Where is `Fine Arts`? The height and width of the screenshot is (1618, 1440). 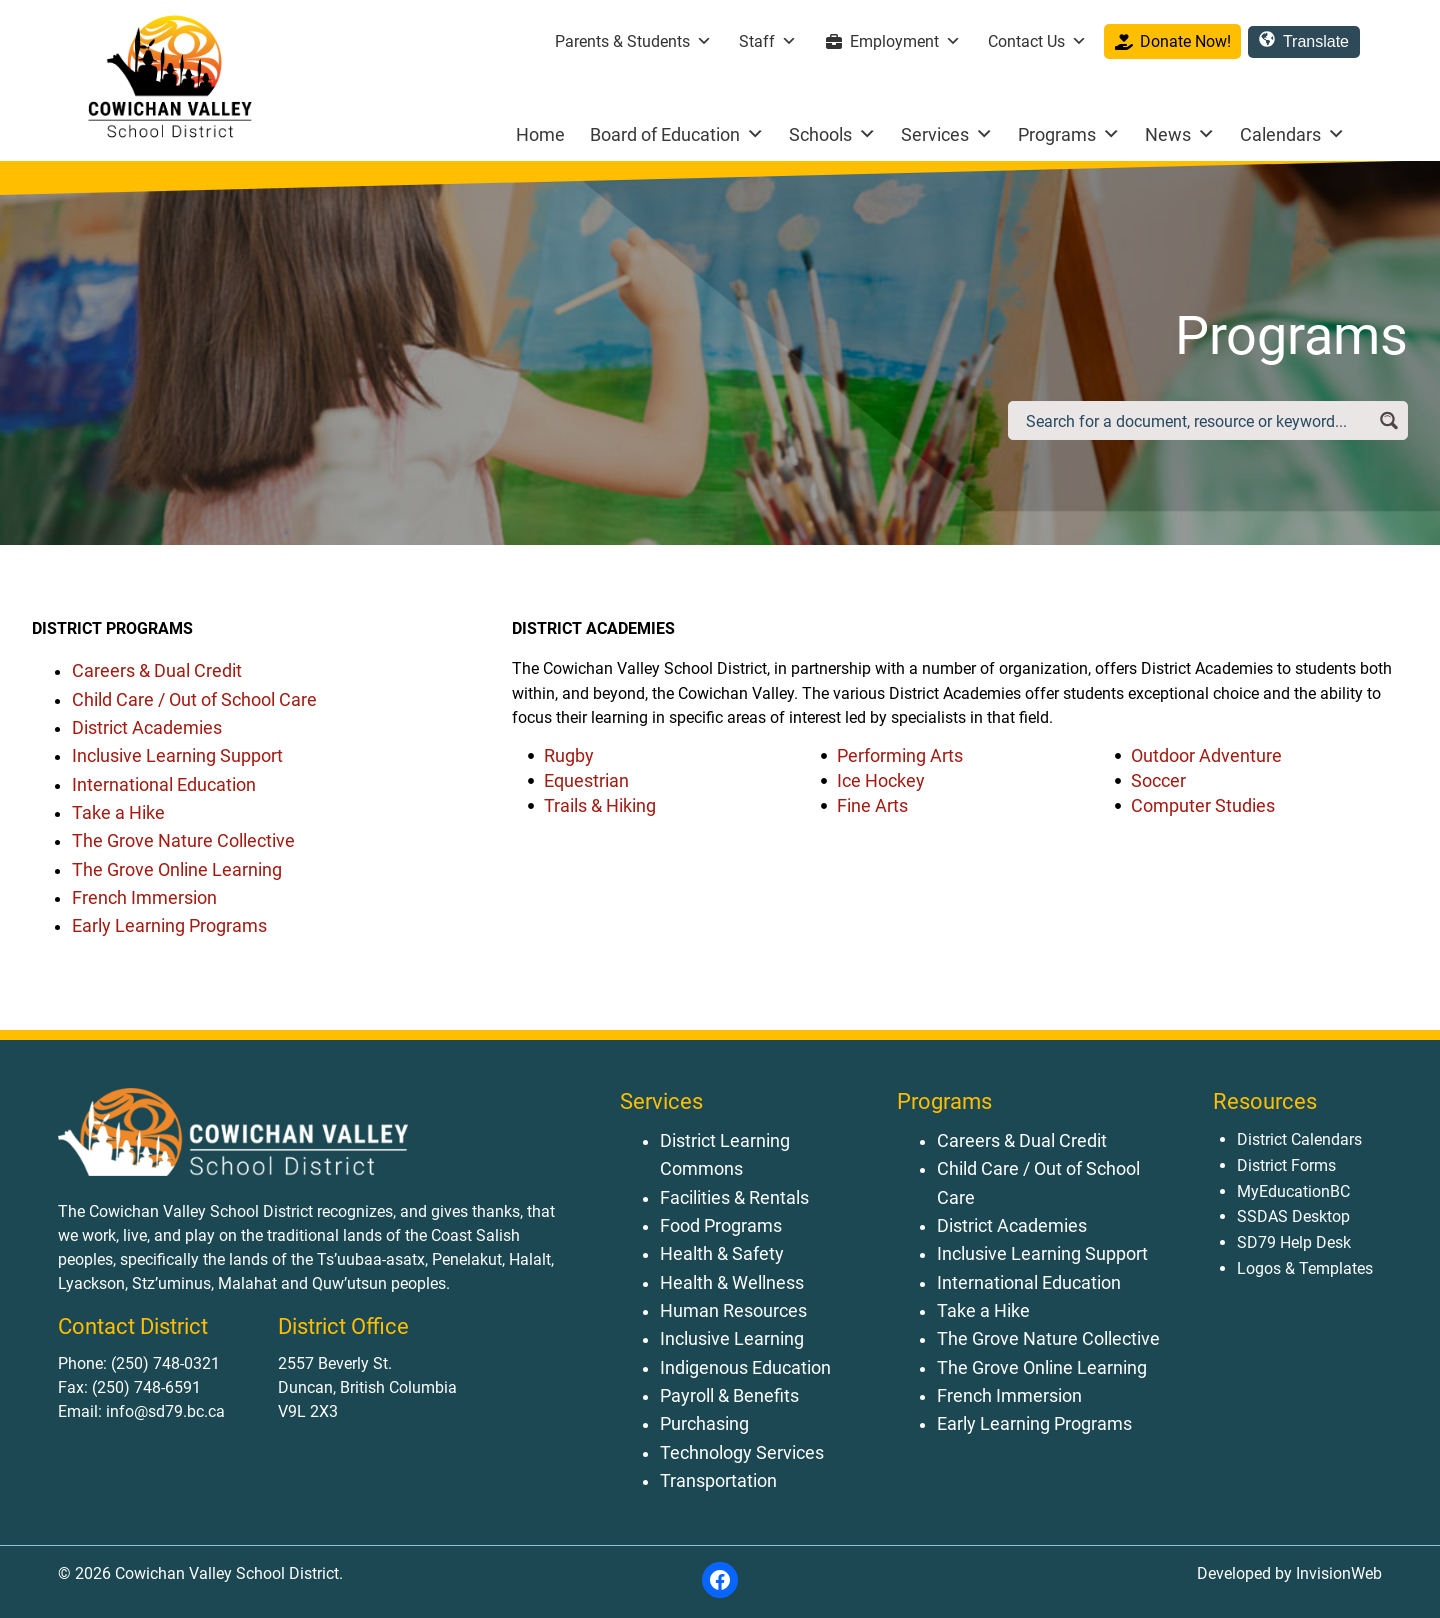
Fine Arts is located at coordinates (872, 806).